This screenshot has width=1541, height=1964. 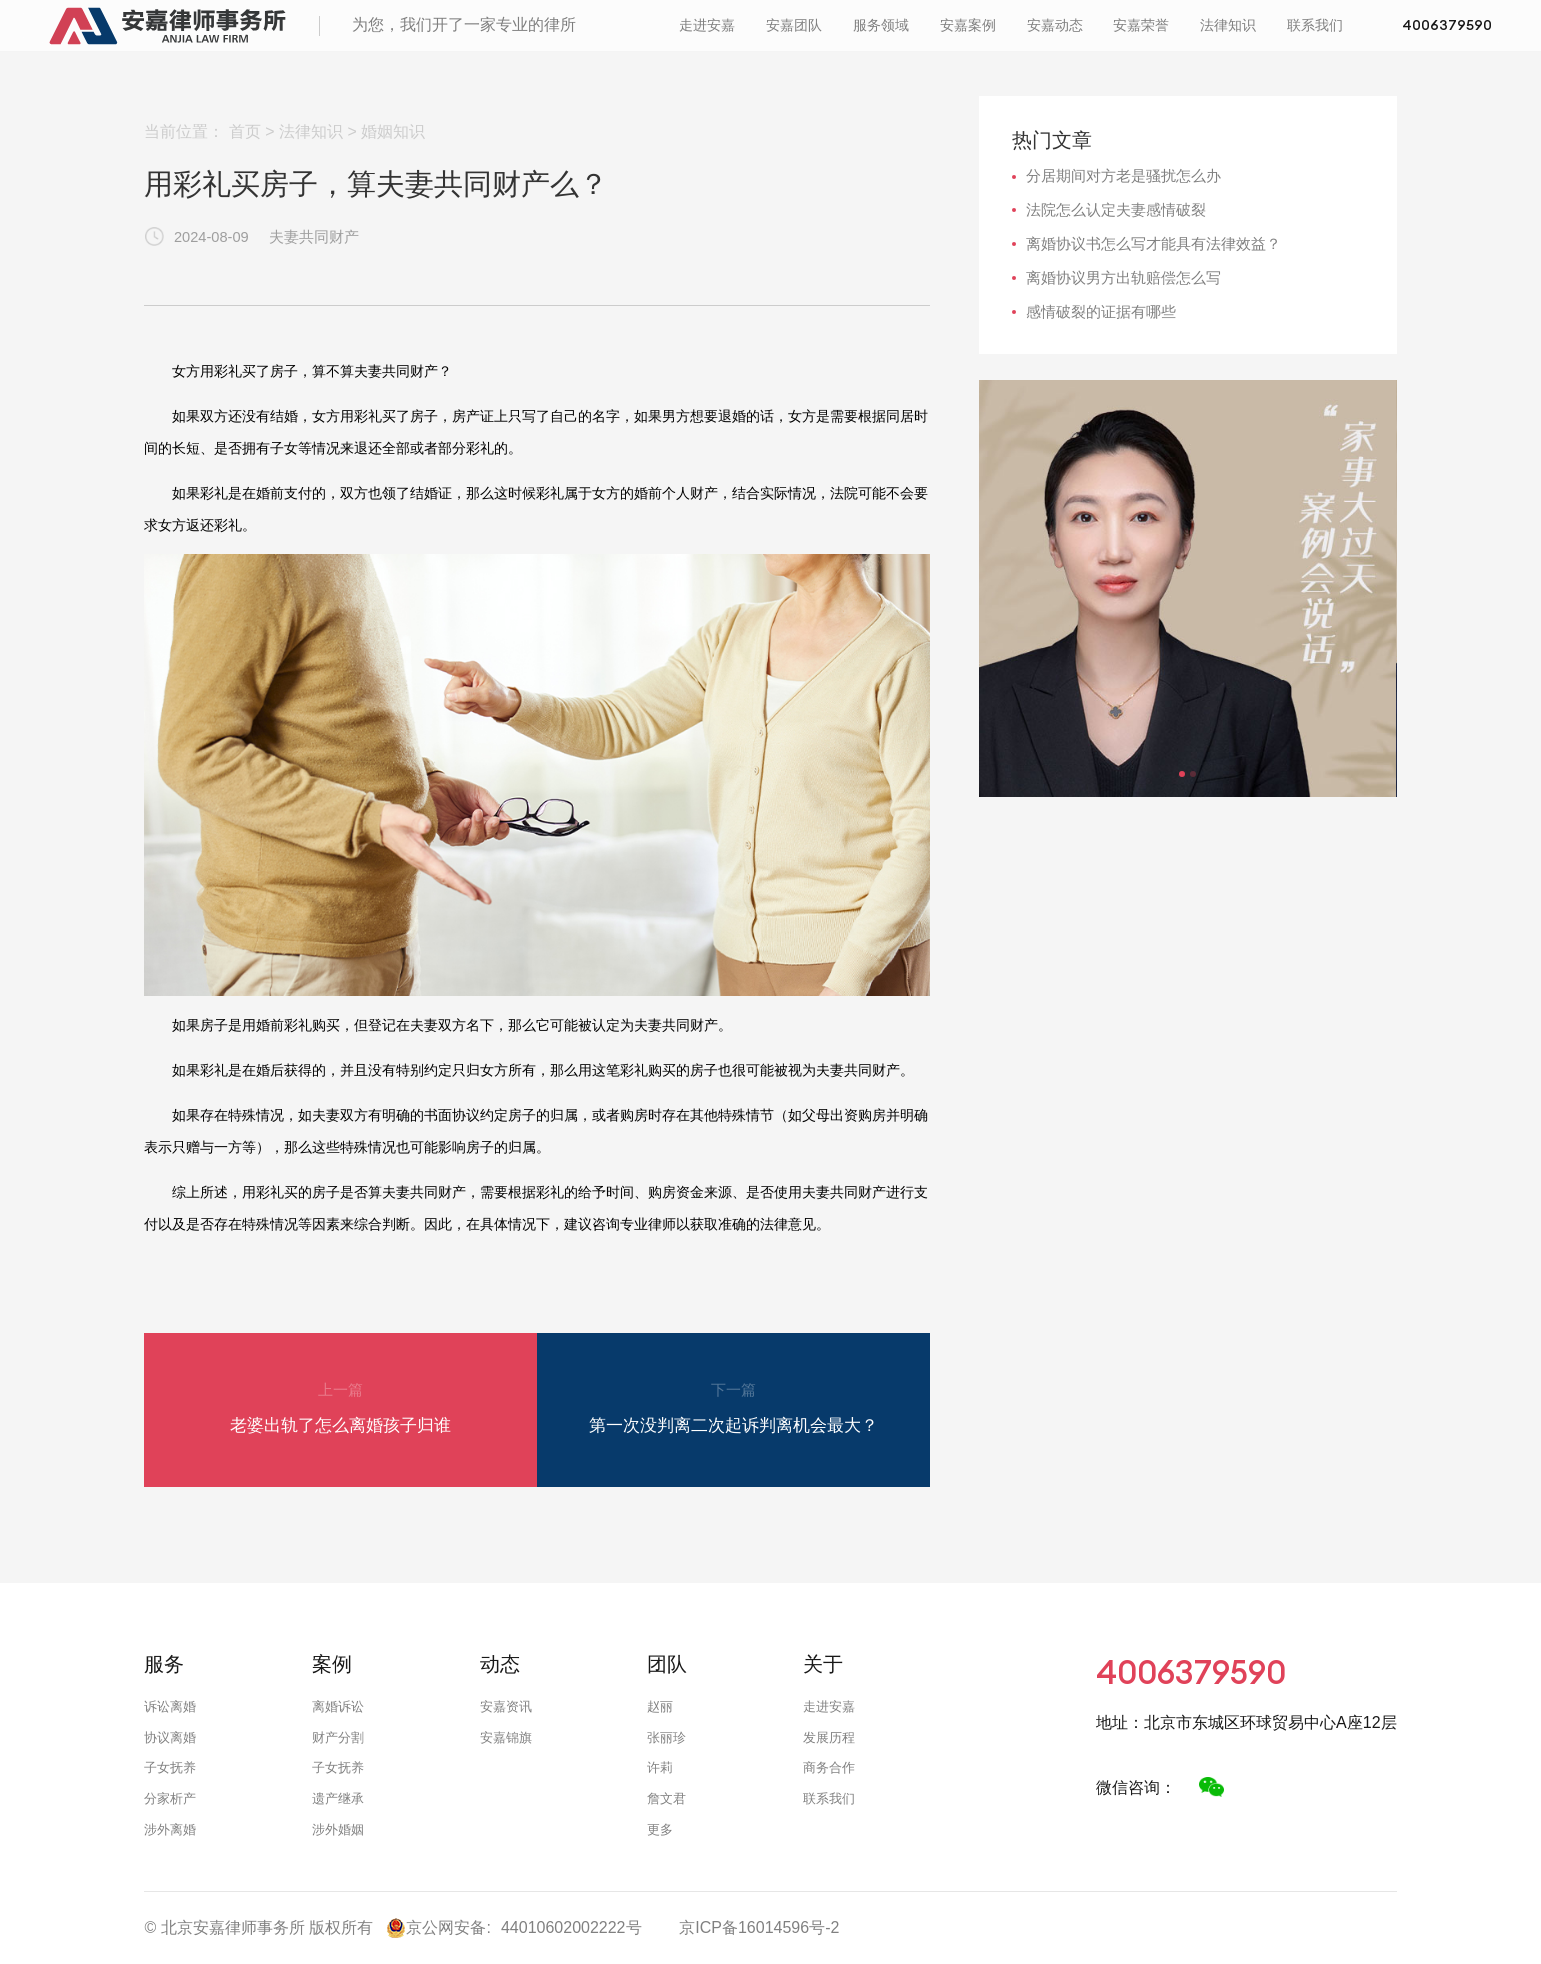 I want to click on 赵丽, so click(x=660, y=1706).